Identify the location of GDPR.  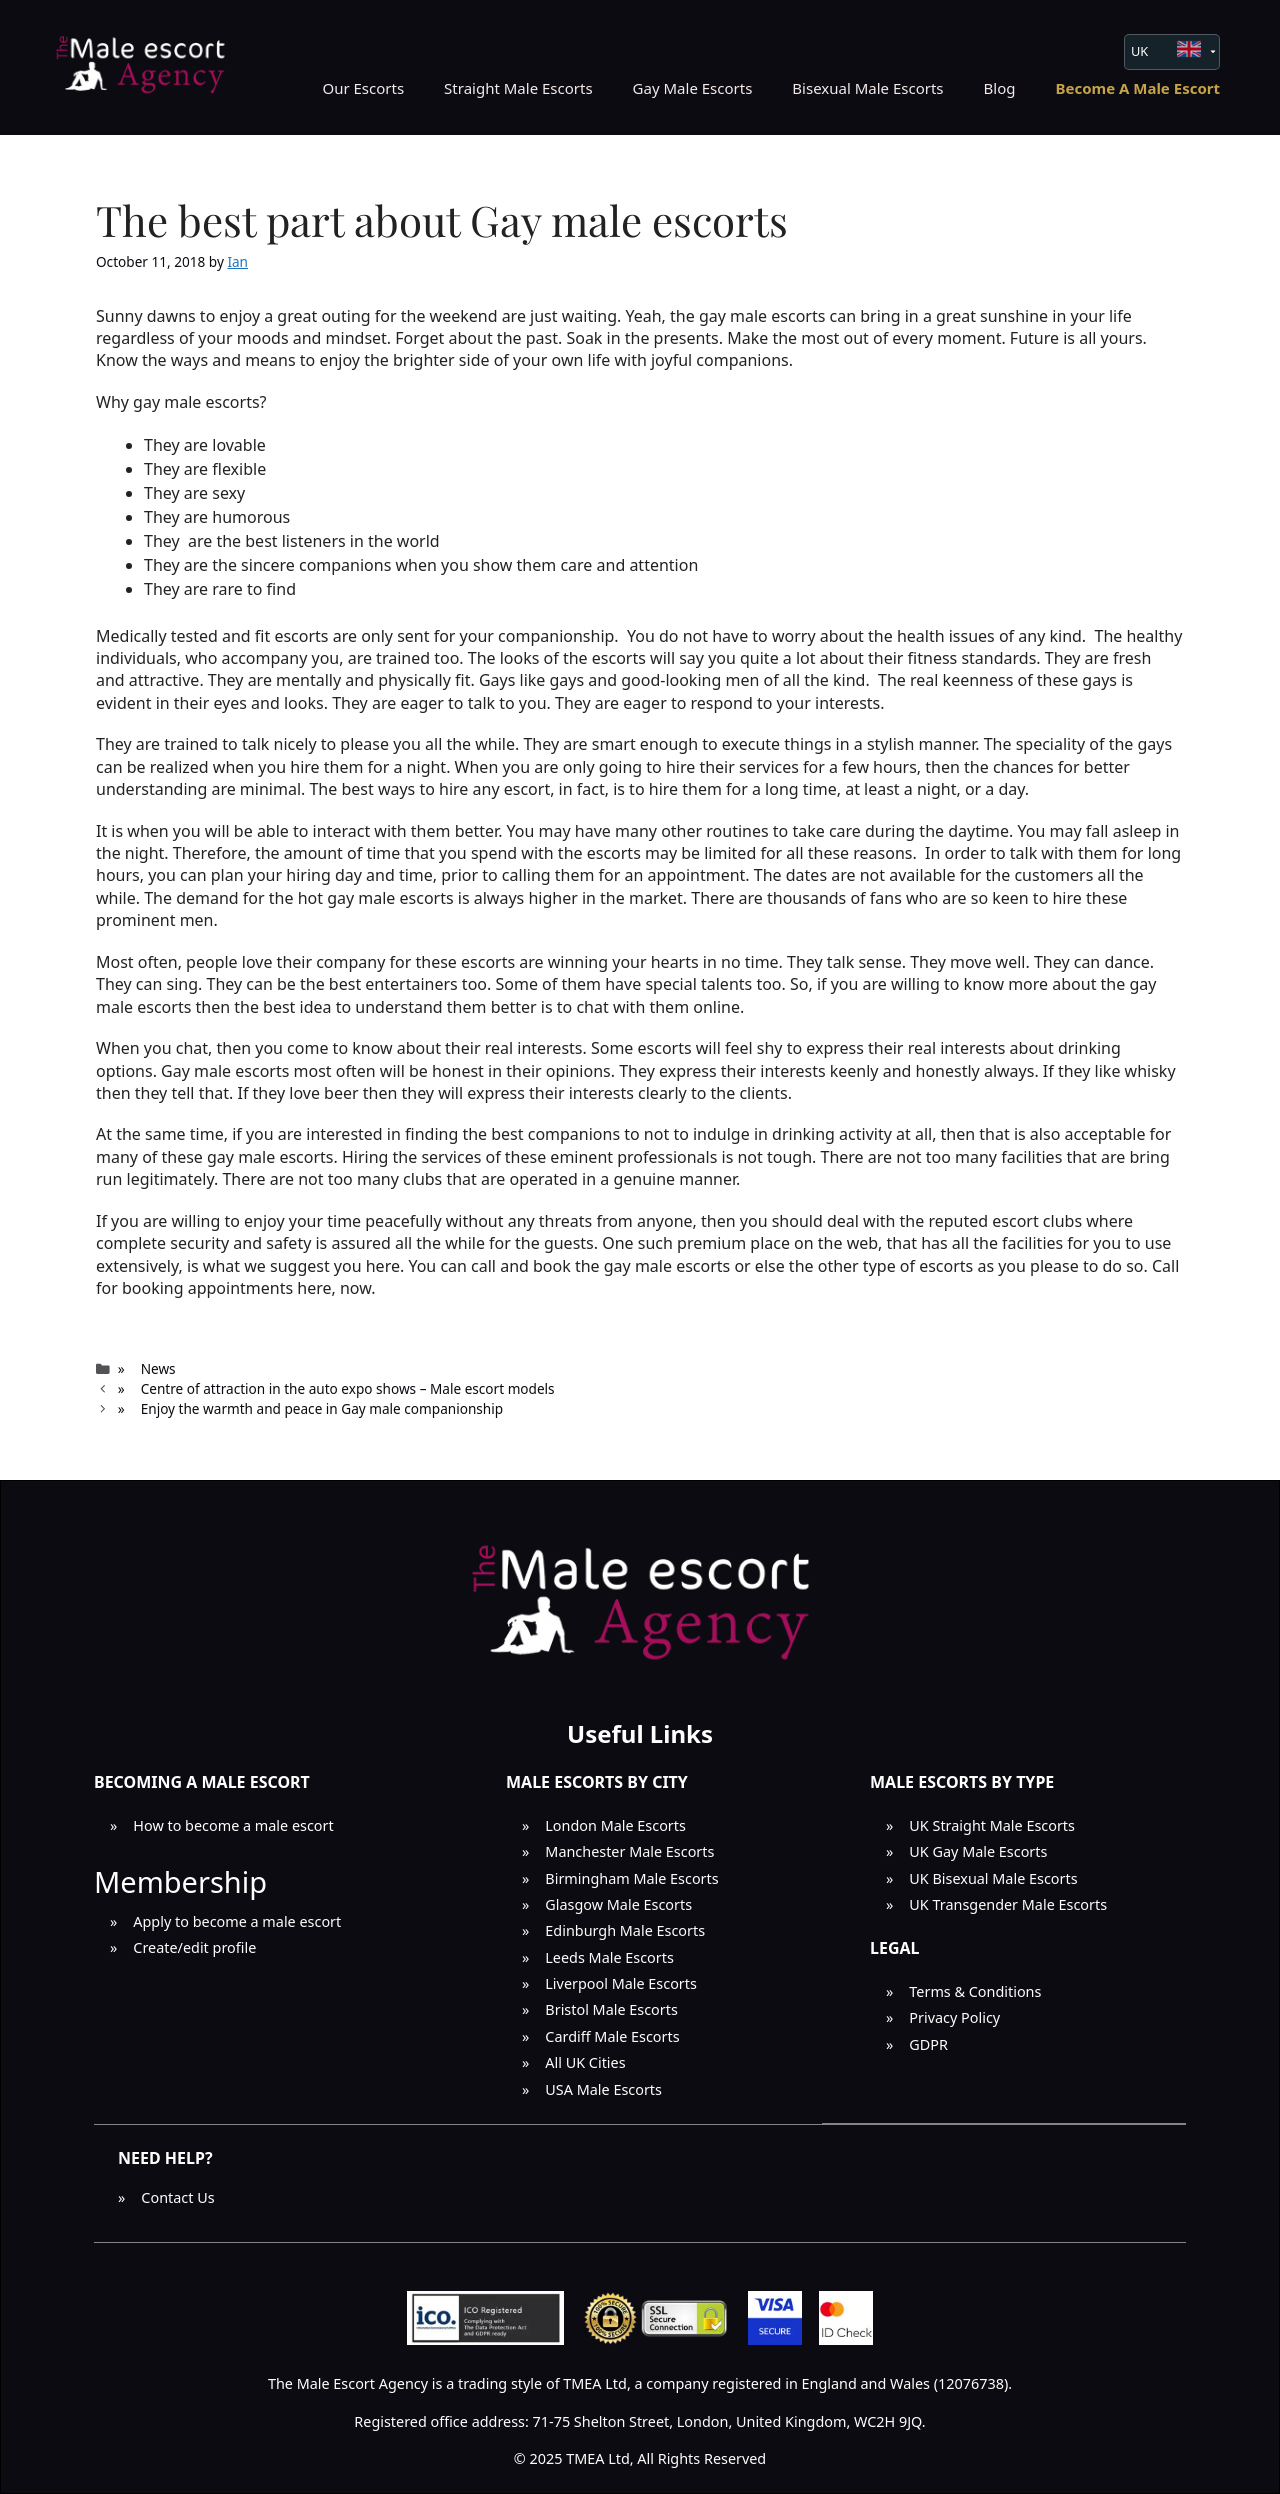
(928, 2044).